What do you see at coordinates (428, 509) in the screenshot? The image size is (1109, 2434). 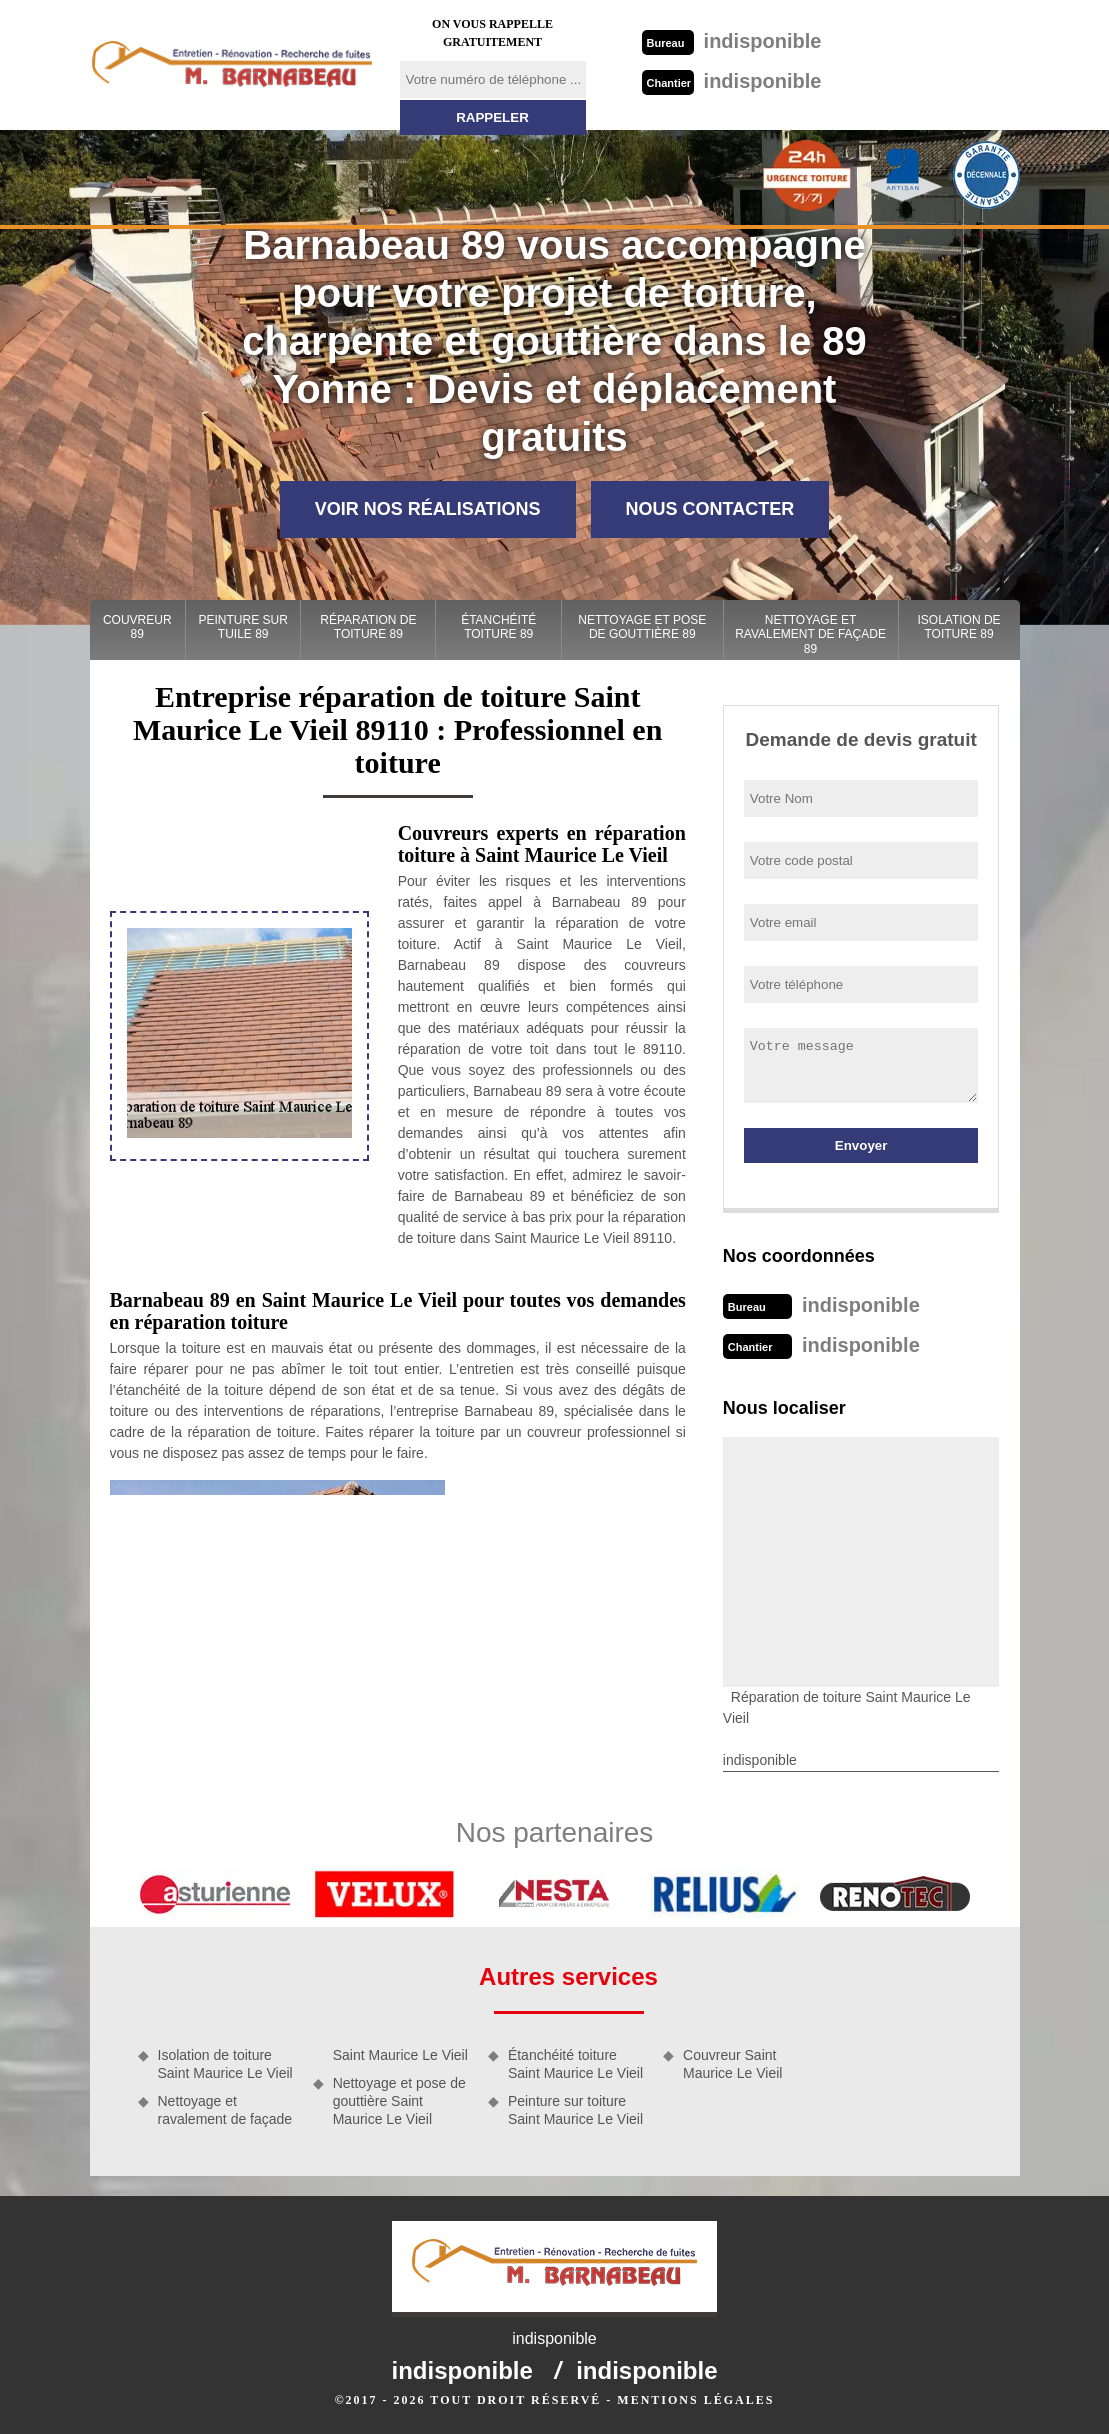 I see `Voir nos réalisations` at bounding box center [428, 509].